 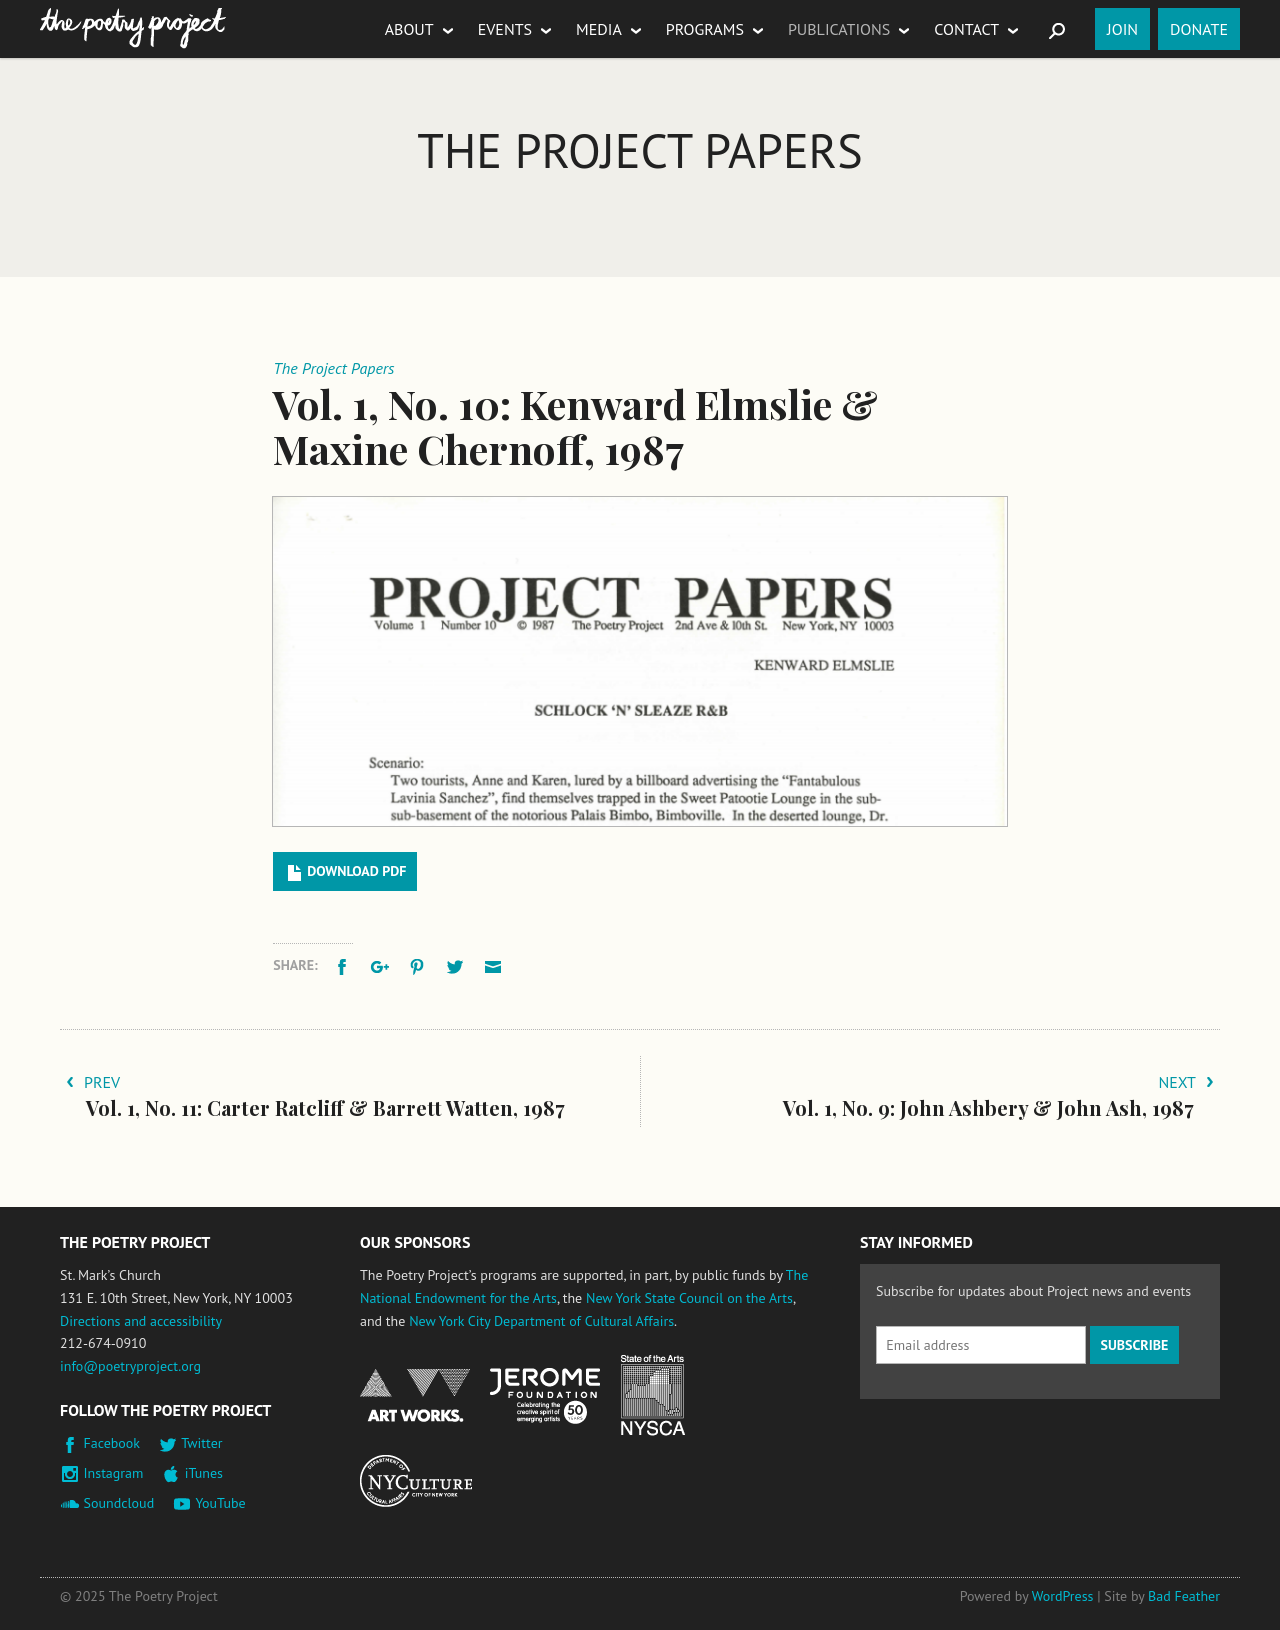 I want to click on Facebook, so click(x=112, y=1443).